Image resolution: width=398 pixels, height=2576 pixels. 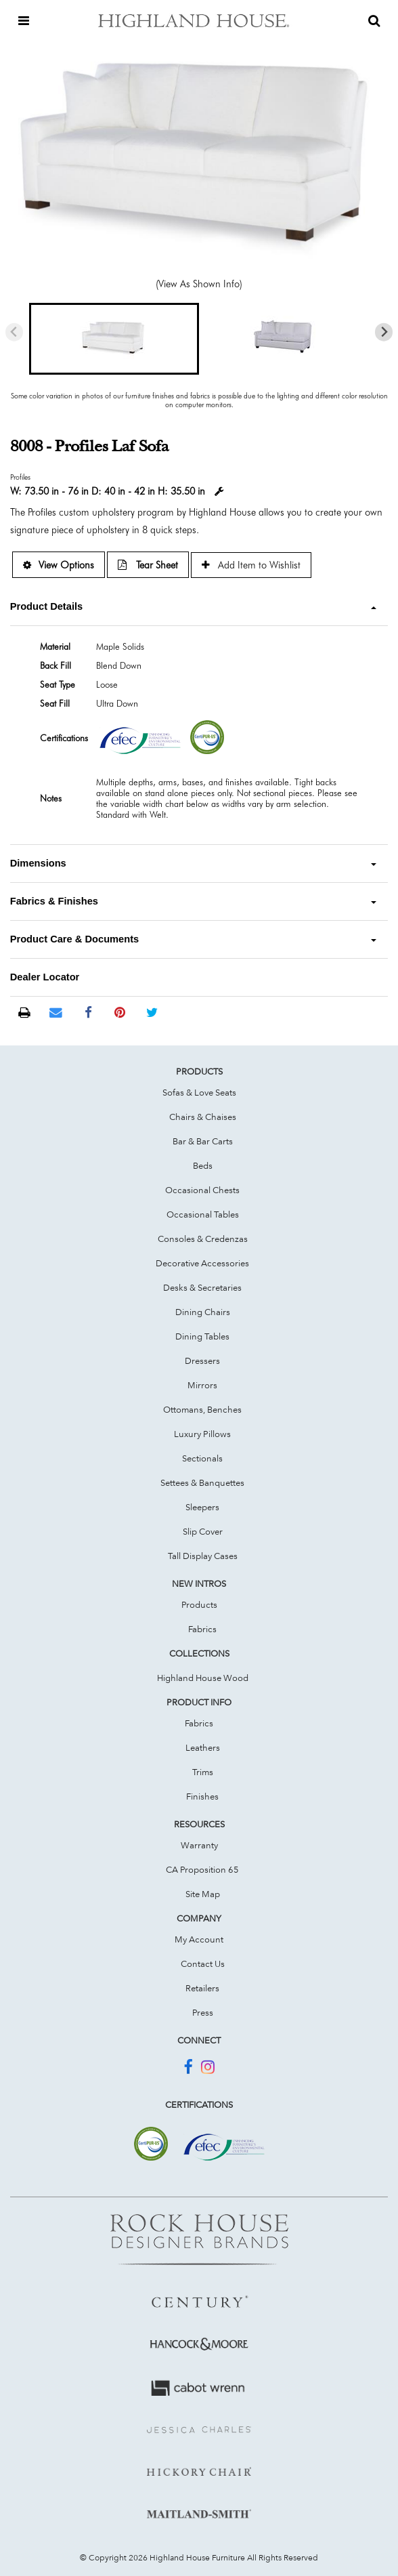 What do you see at coordinates (202, 1893) in the screenshot?
I see `Site Map` at bounding box center [202, 1893].